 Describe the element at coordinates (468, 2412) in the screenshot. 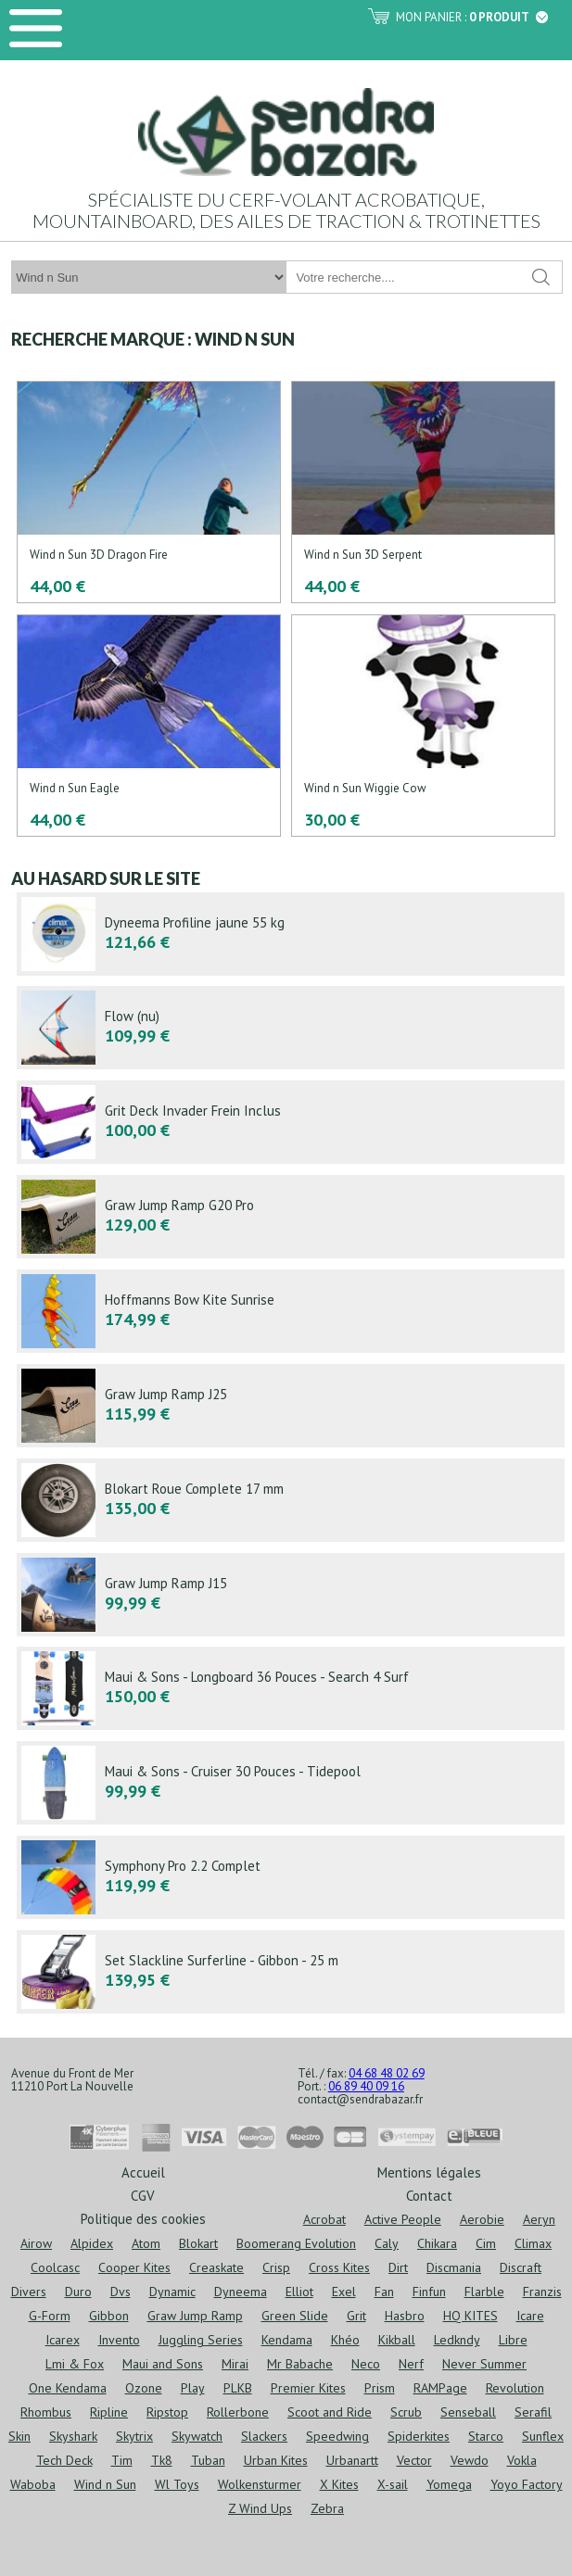

I see `Senseball` at that location.